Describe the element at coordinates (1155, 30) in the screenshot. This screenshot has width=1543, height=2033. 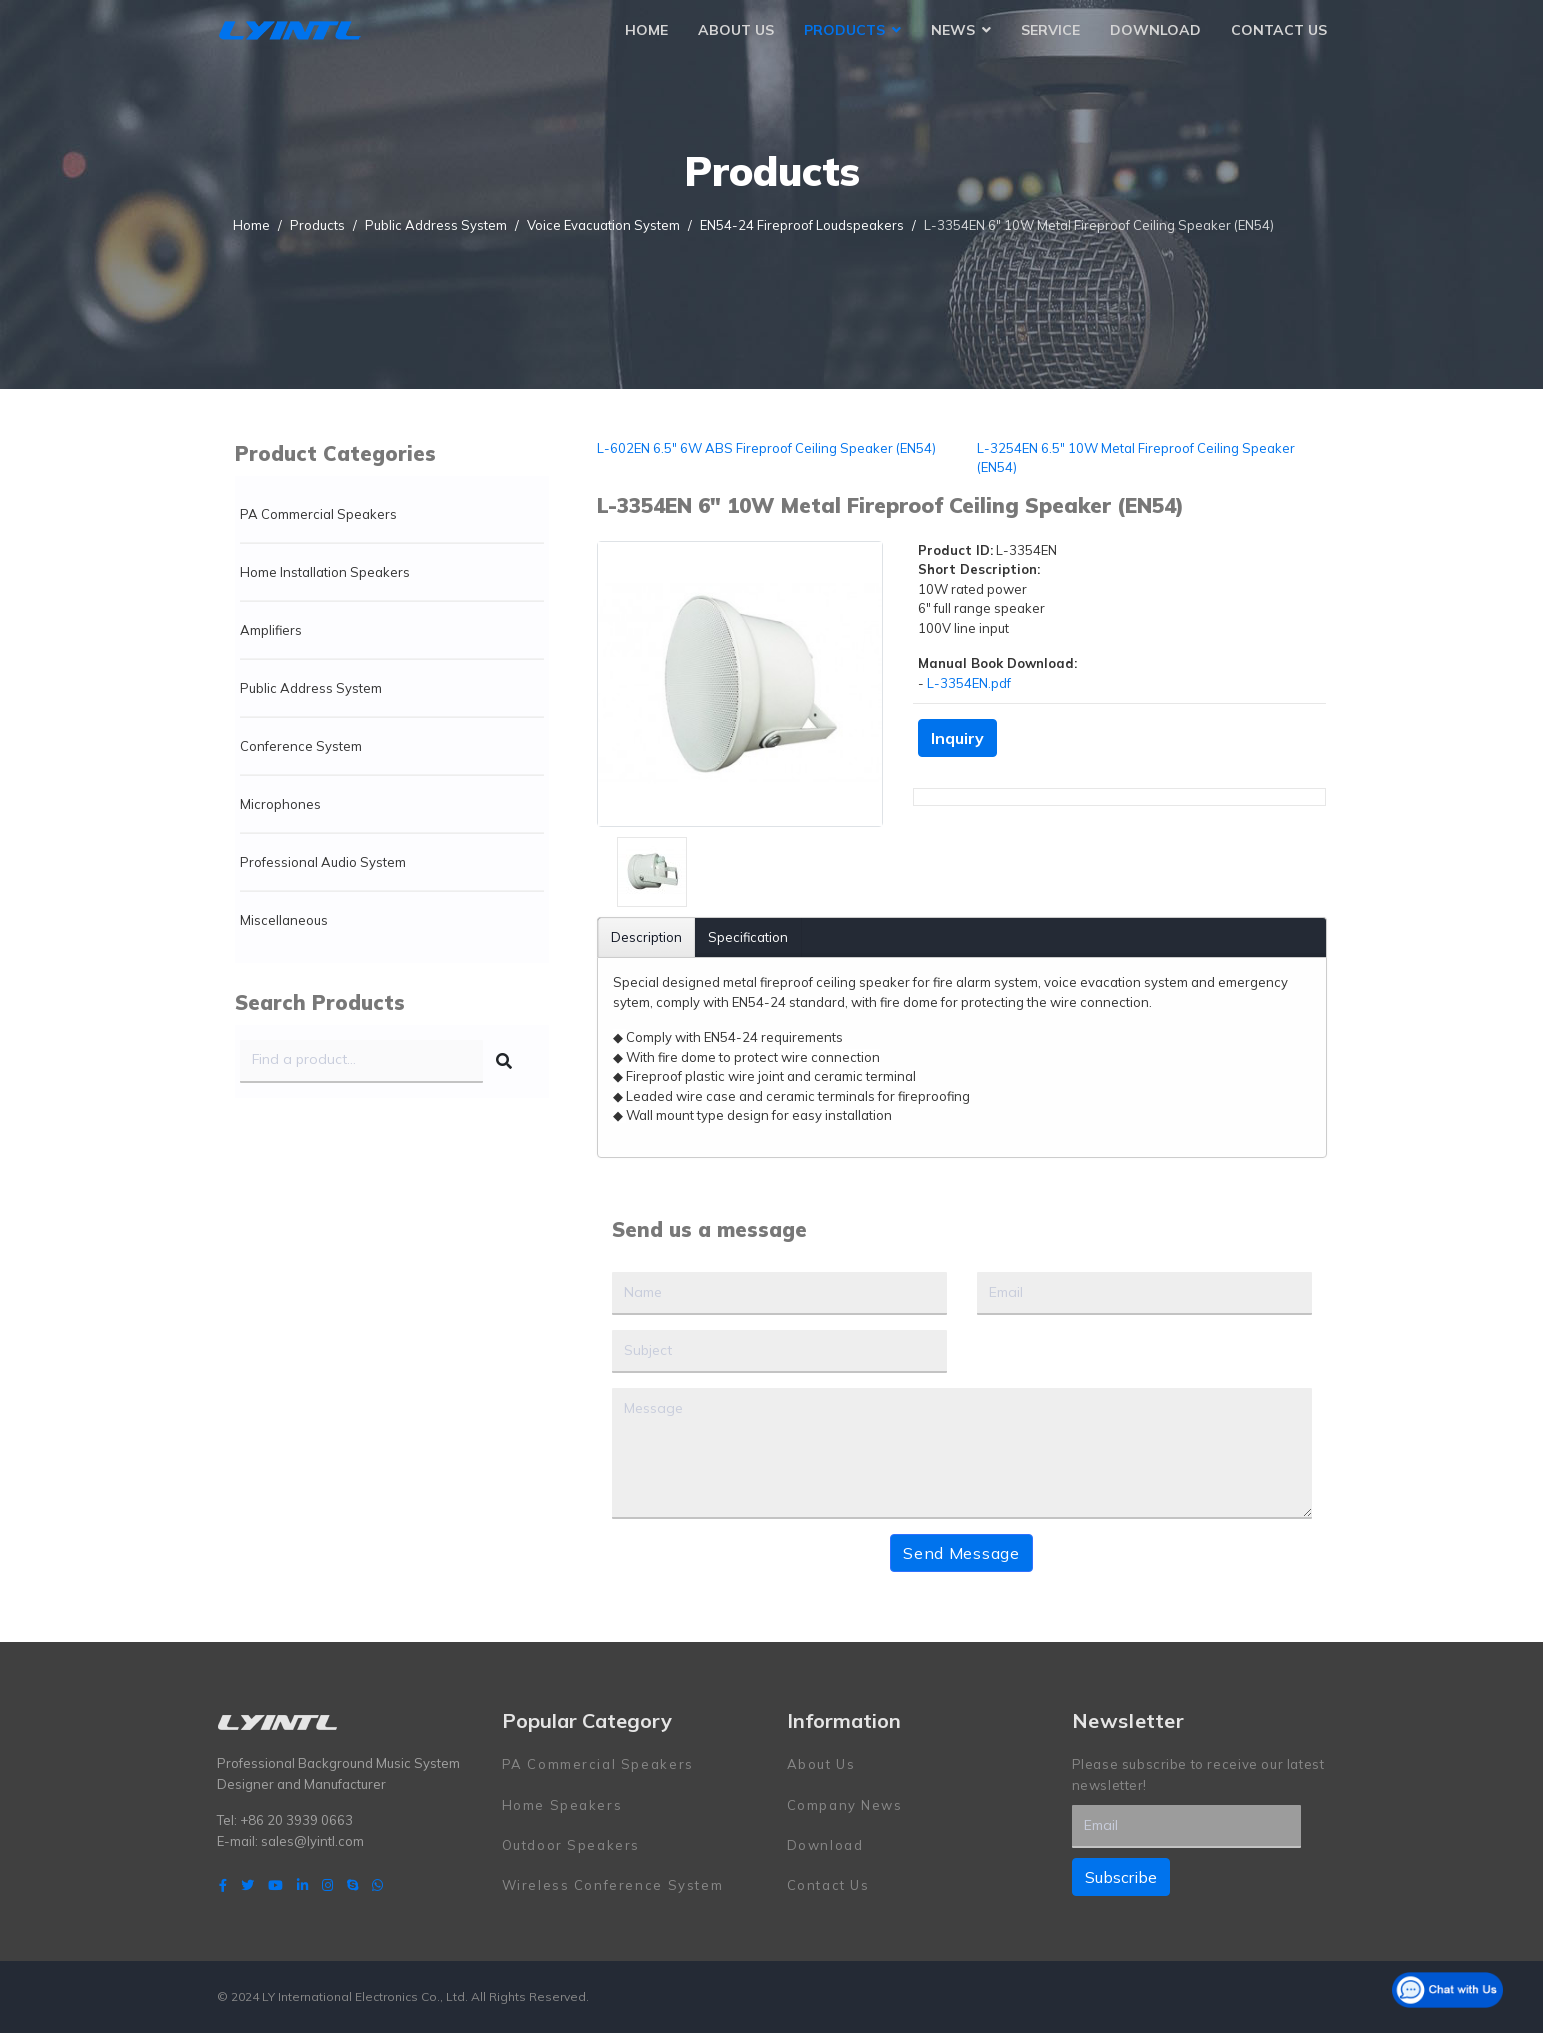
I see `Download` at that location.